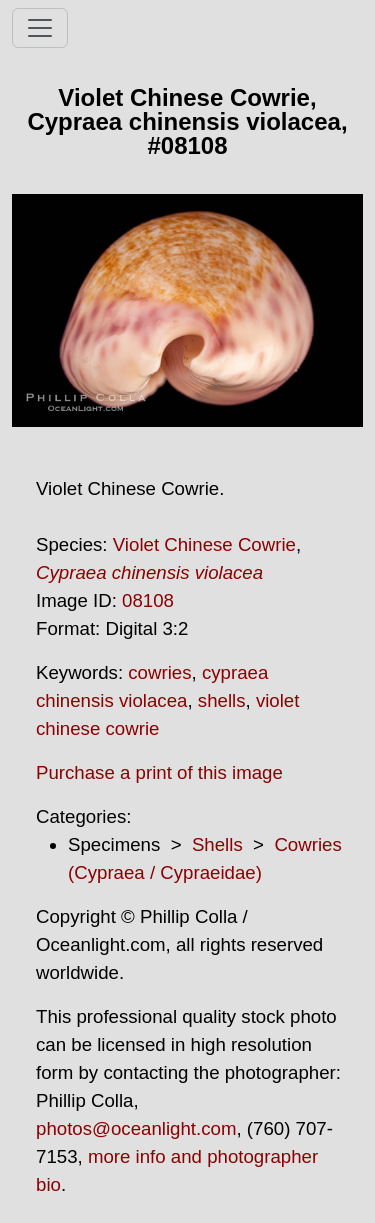  I want to click on Purchase a print of this image, so click(159, 772).